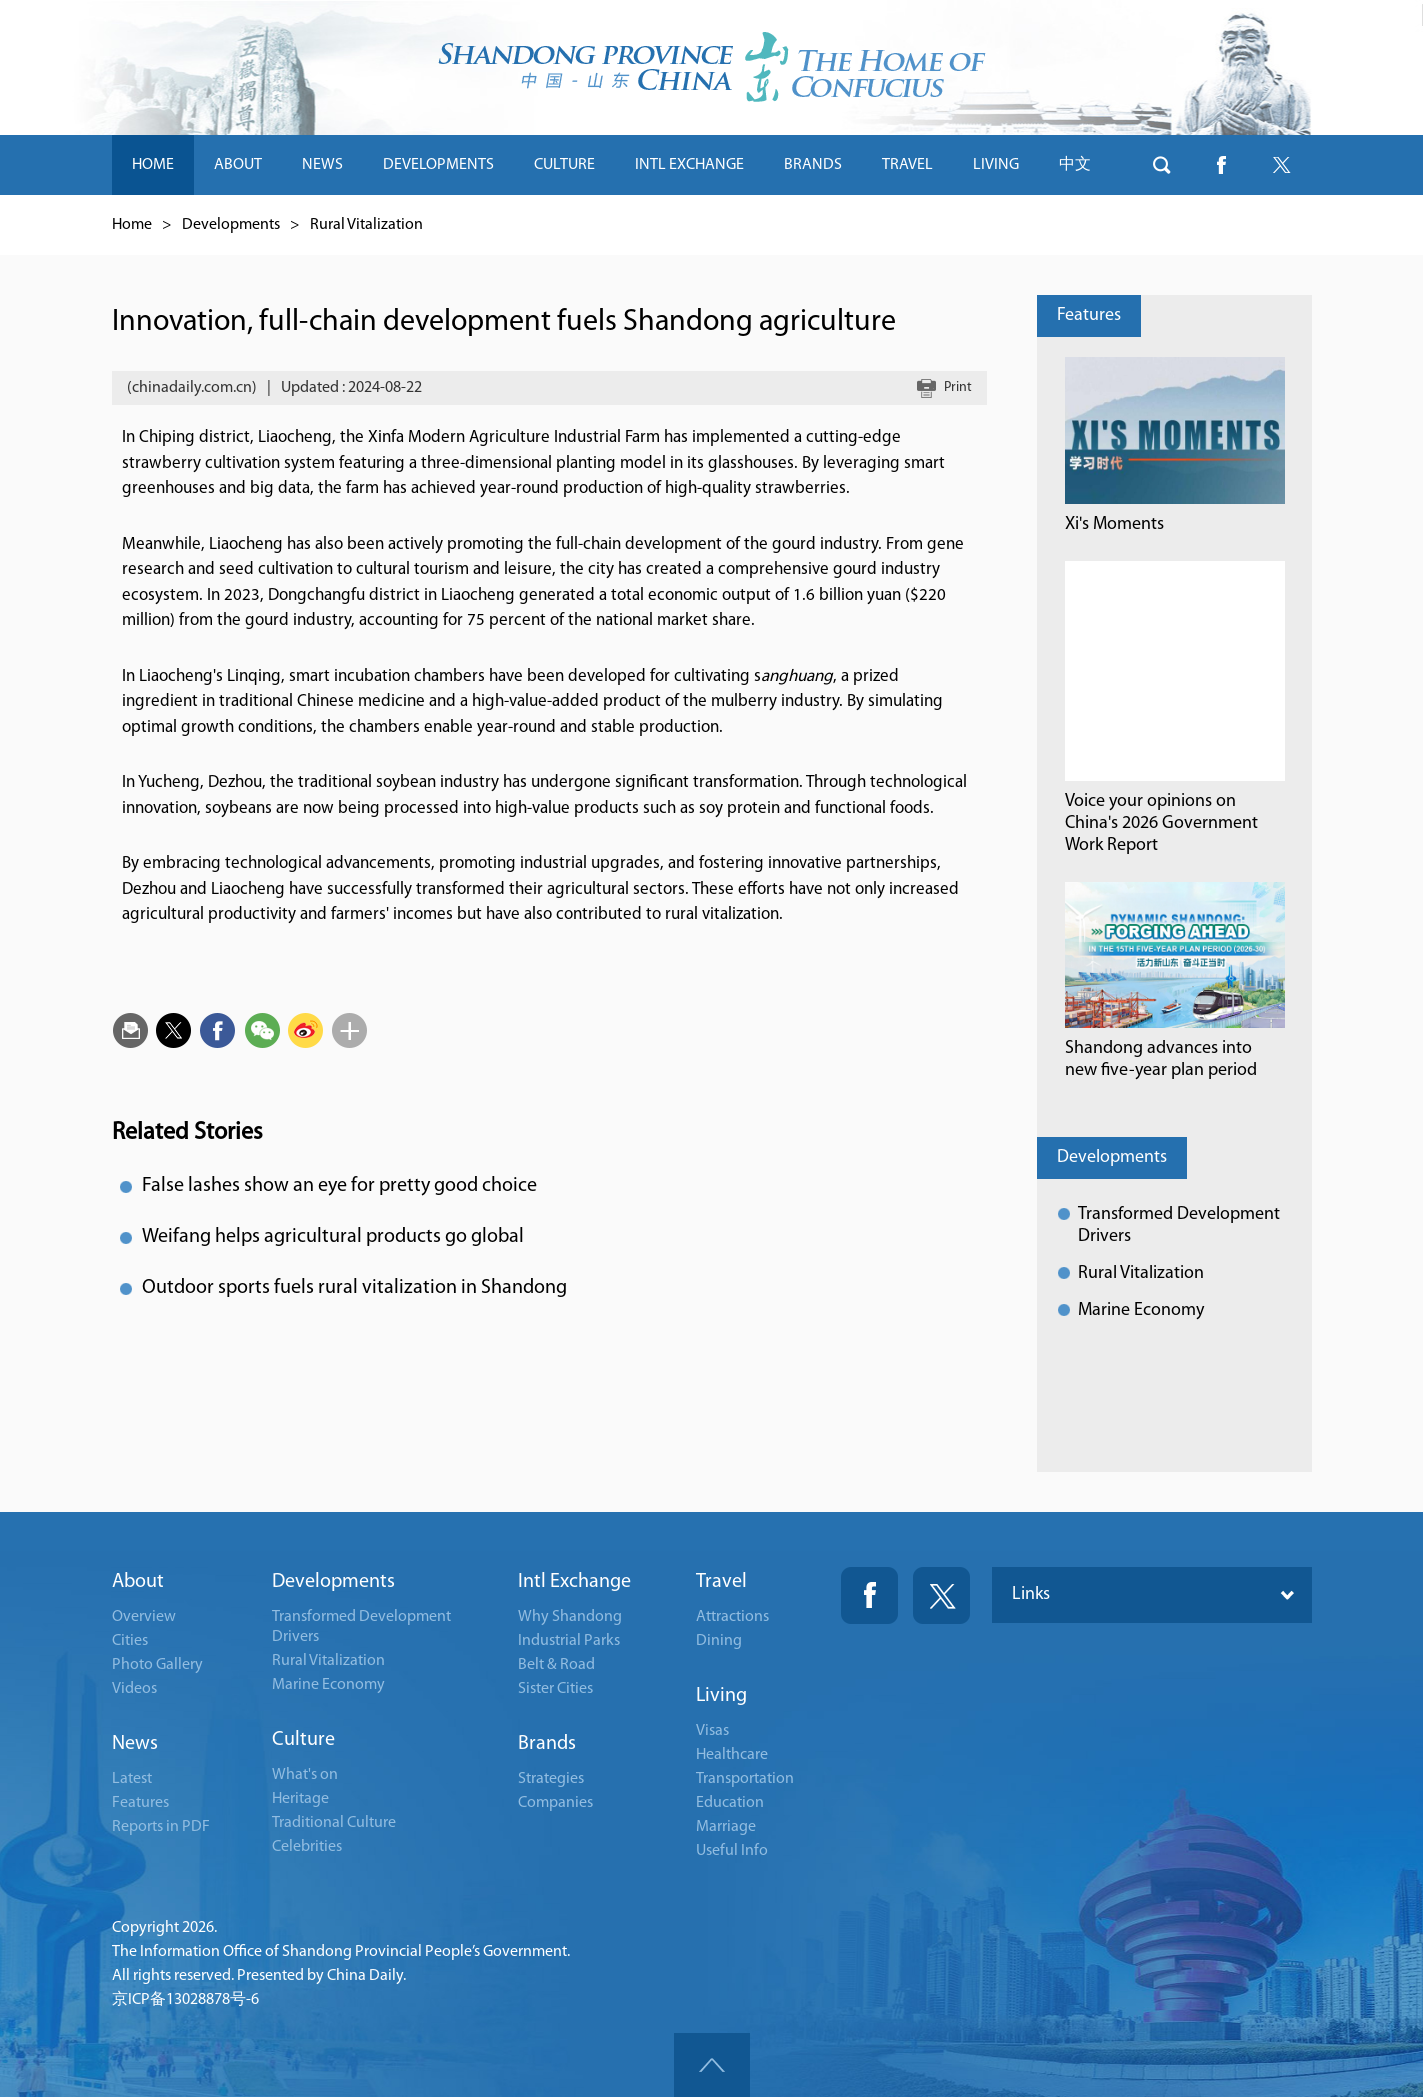 Image resolution: width=1423 pixels, height=2097 pixels. I want to click on Cities, so click(130, 1641).